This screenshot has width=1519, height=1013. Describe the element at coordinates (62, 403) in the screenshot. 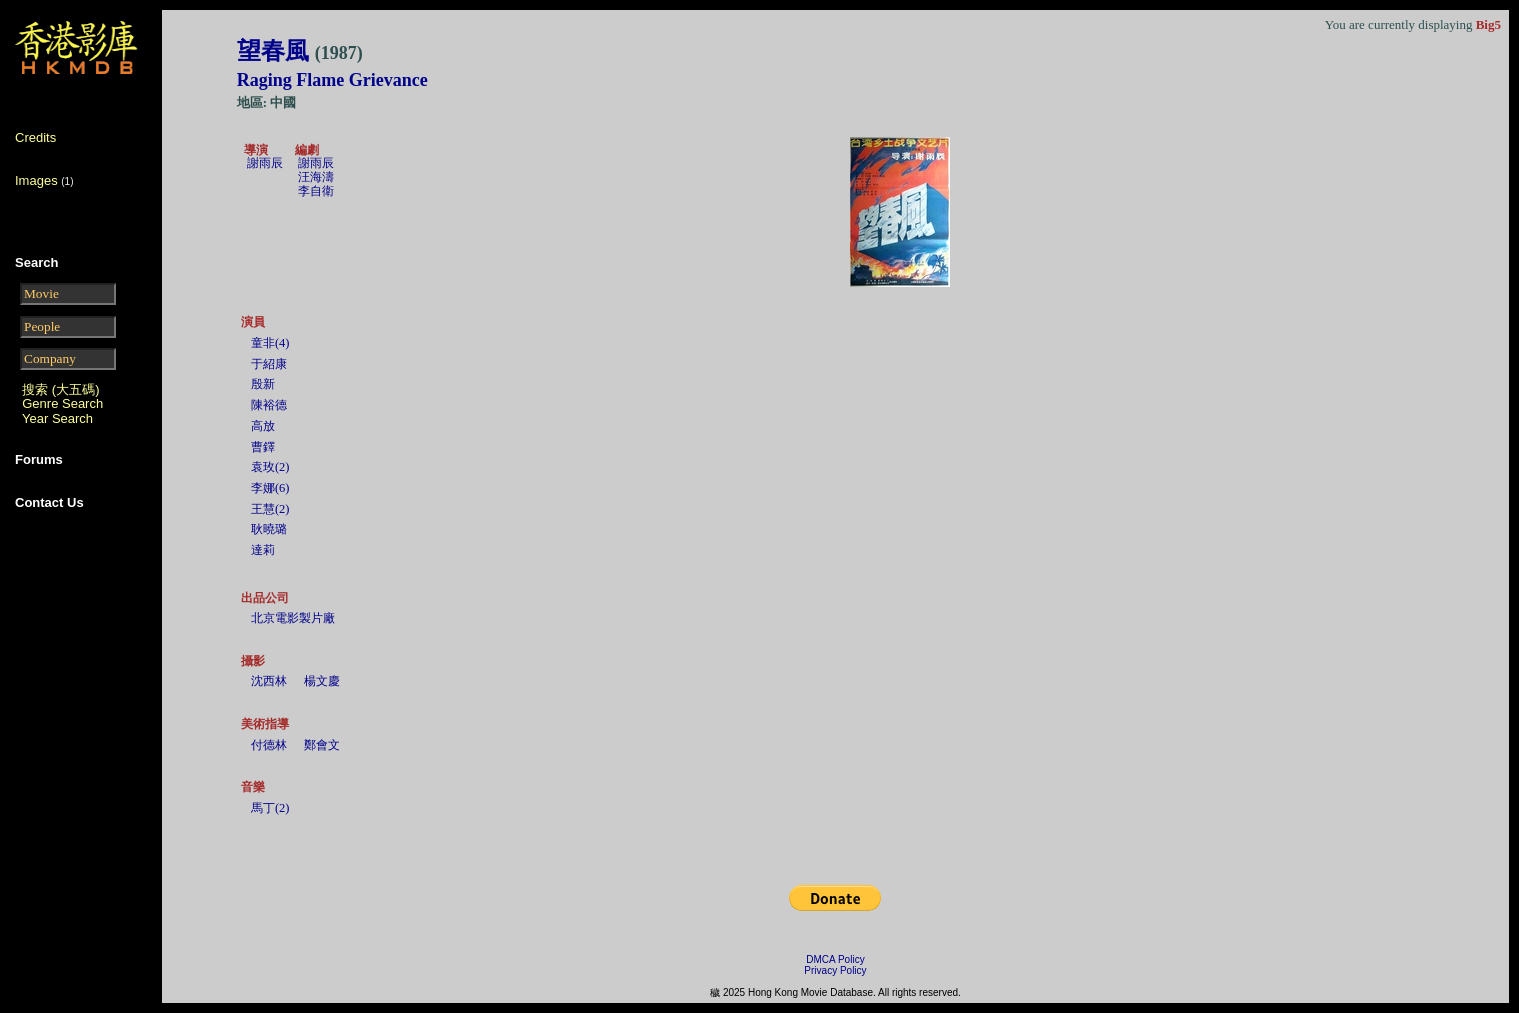

I see `Genre Search` at that location.